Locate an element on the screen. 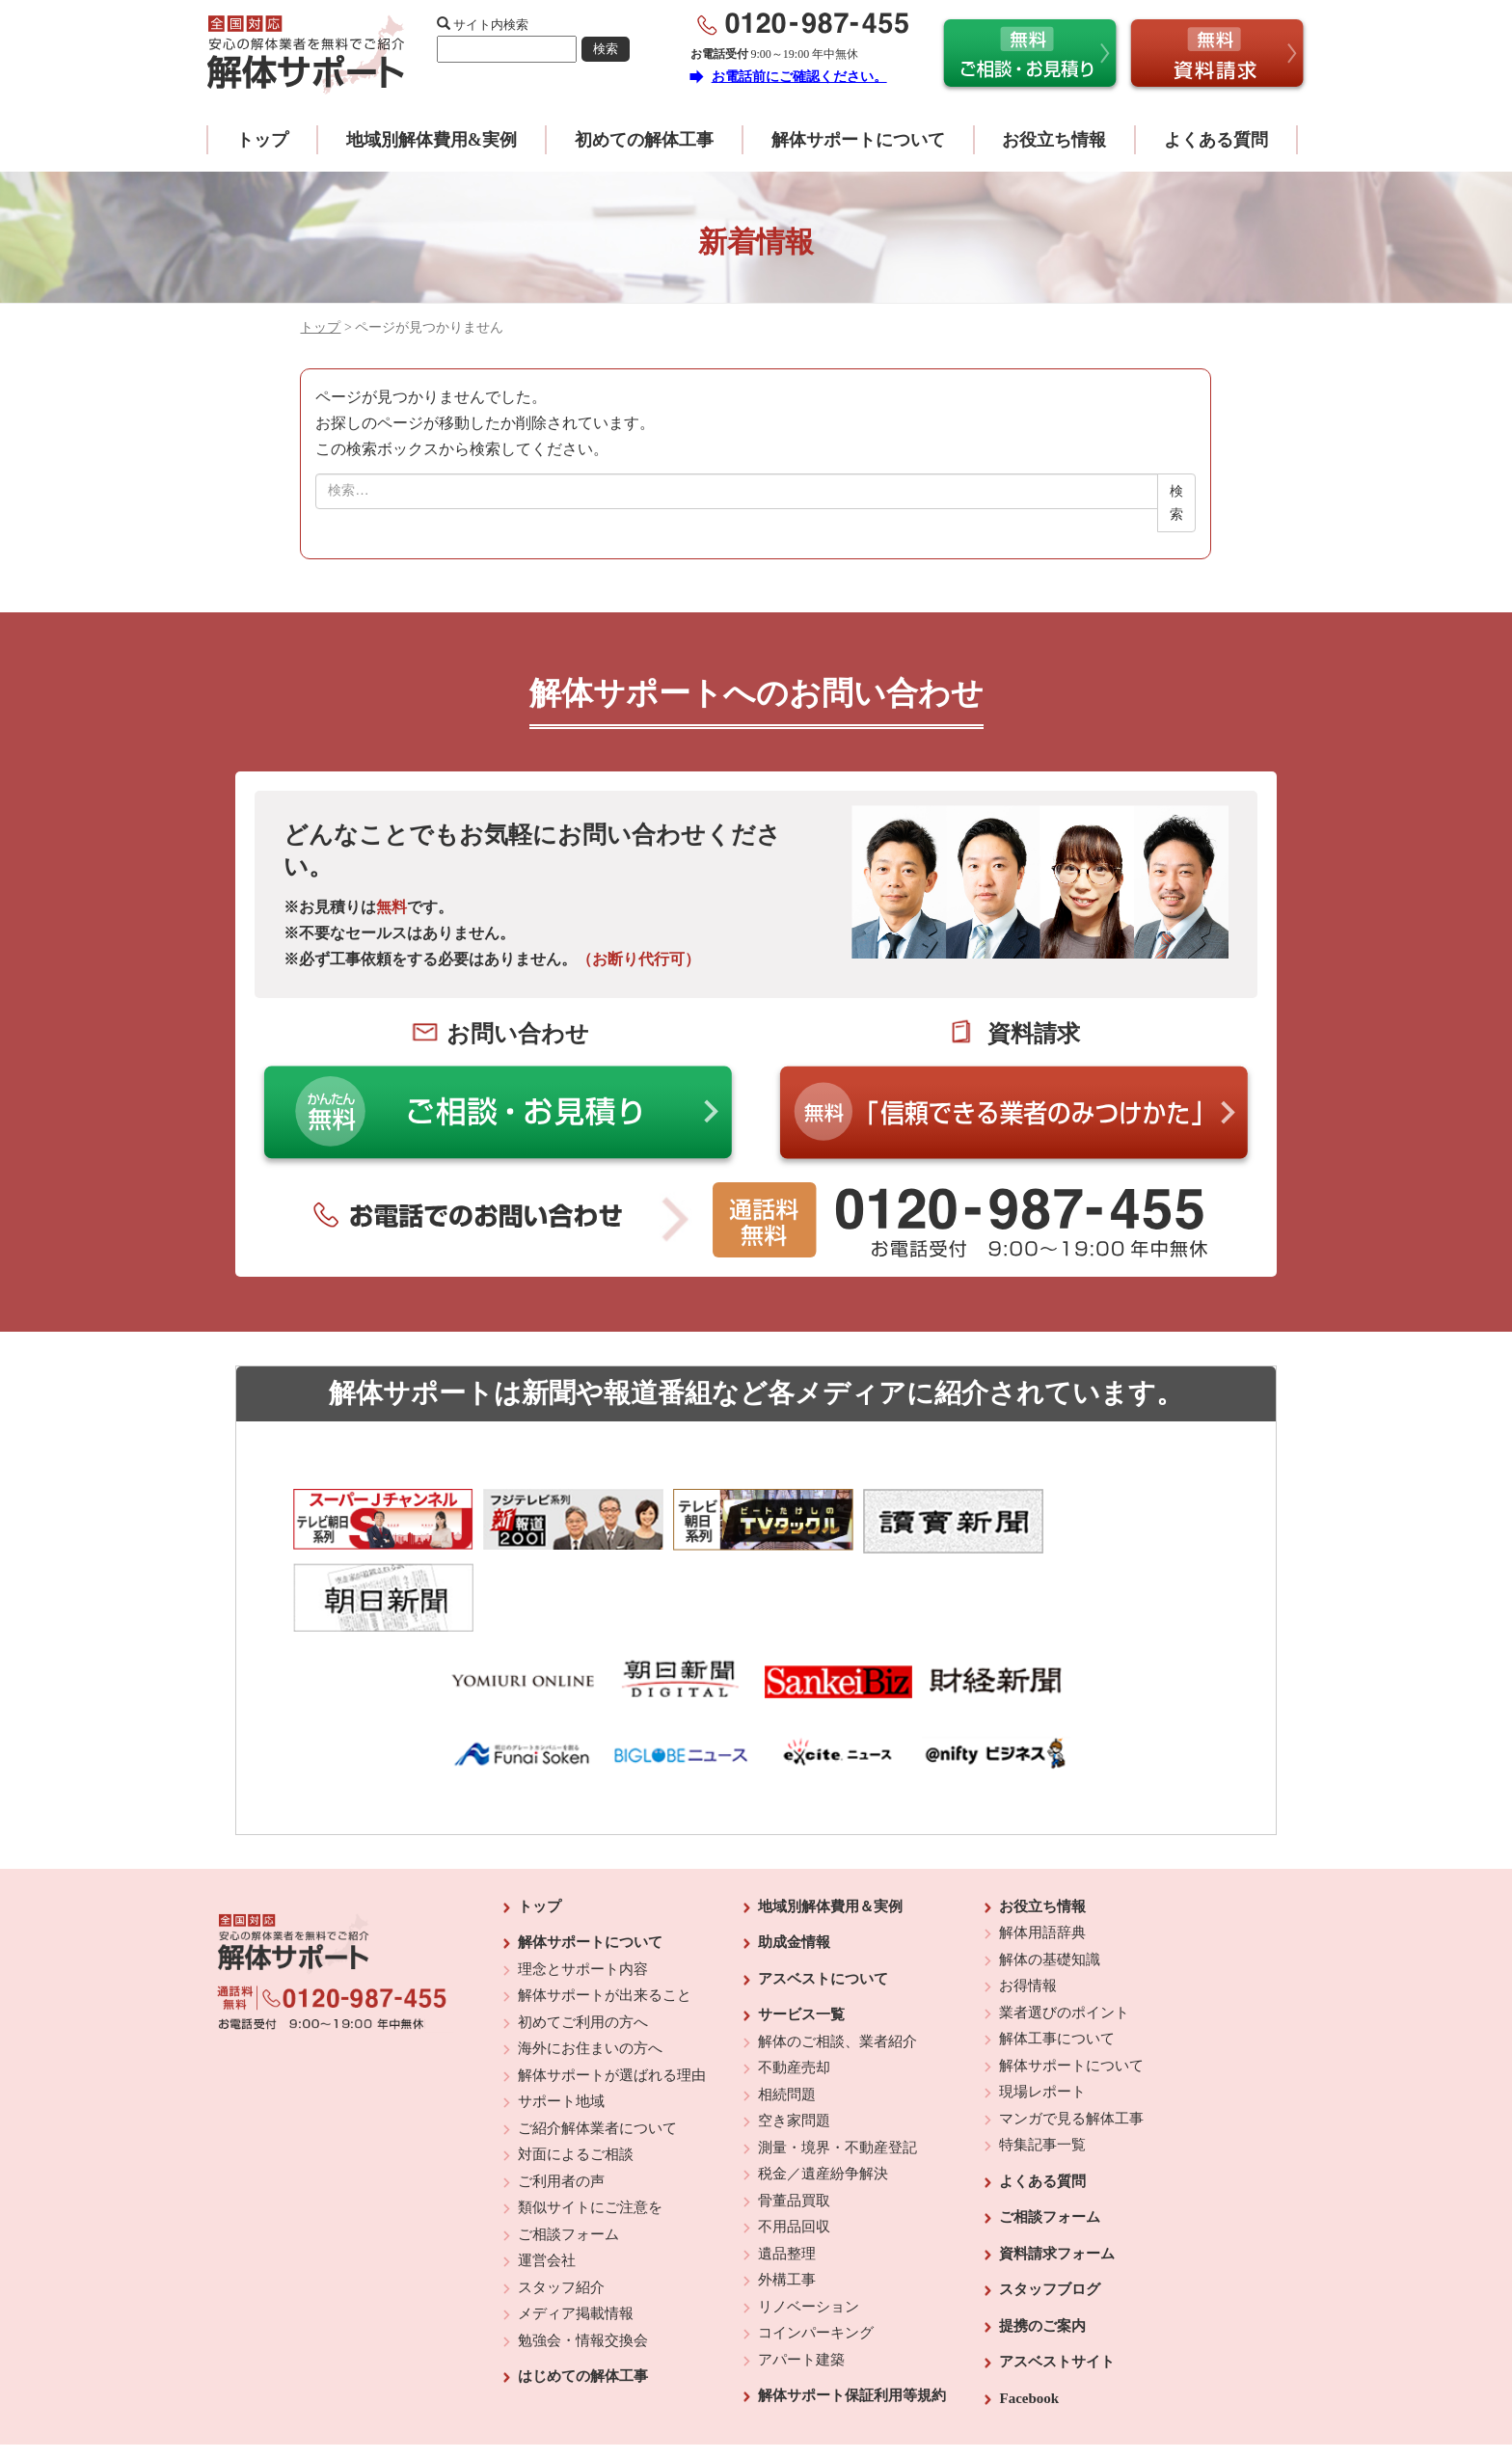  運営会社 is located at coordinates (547, 2184).